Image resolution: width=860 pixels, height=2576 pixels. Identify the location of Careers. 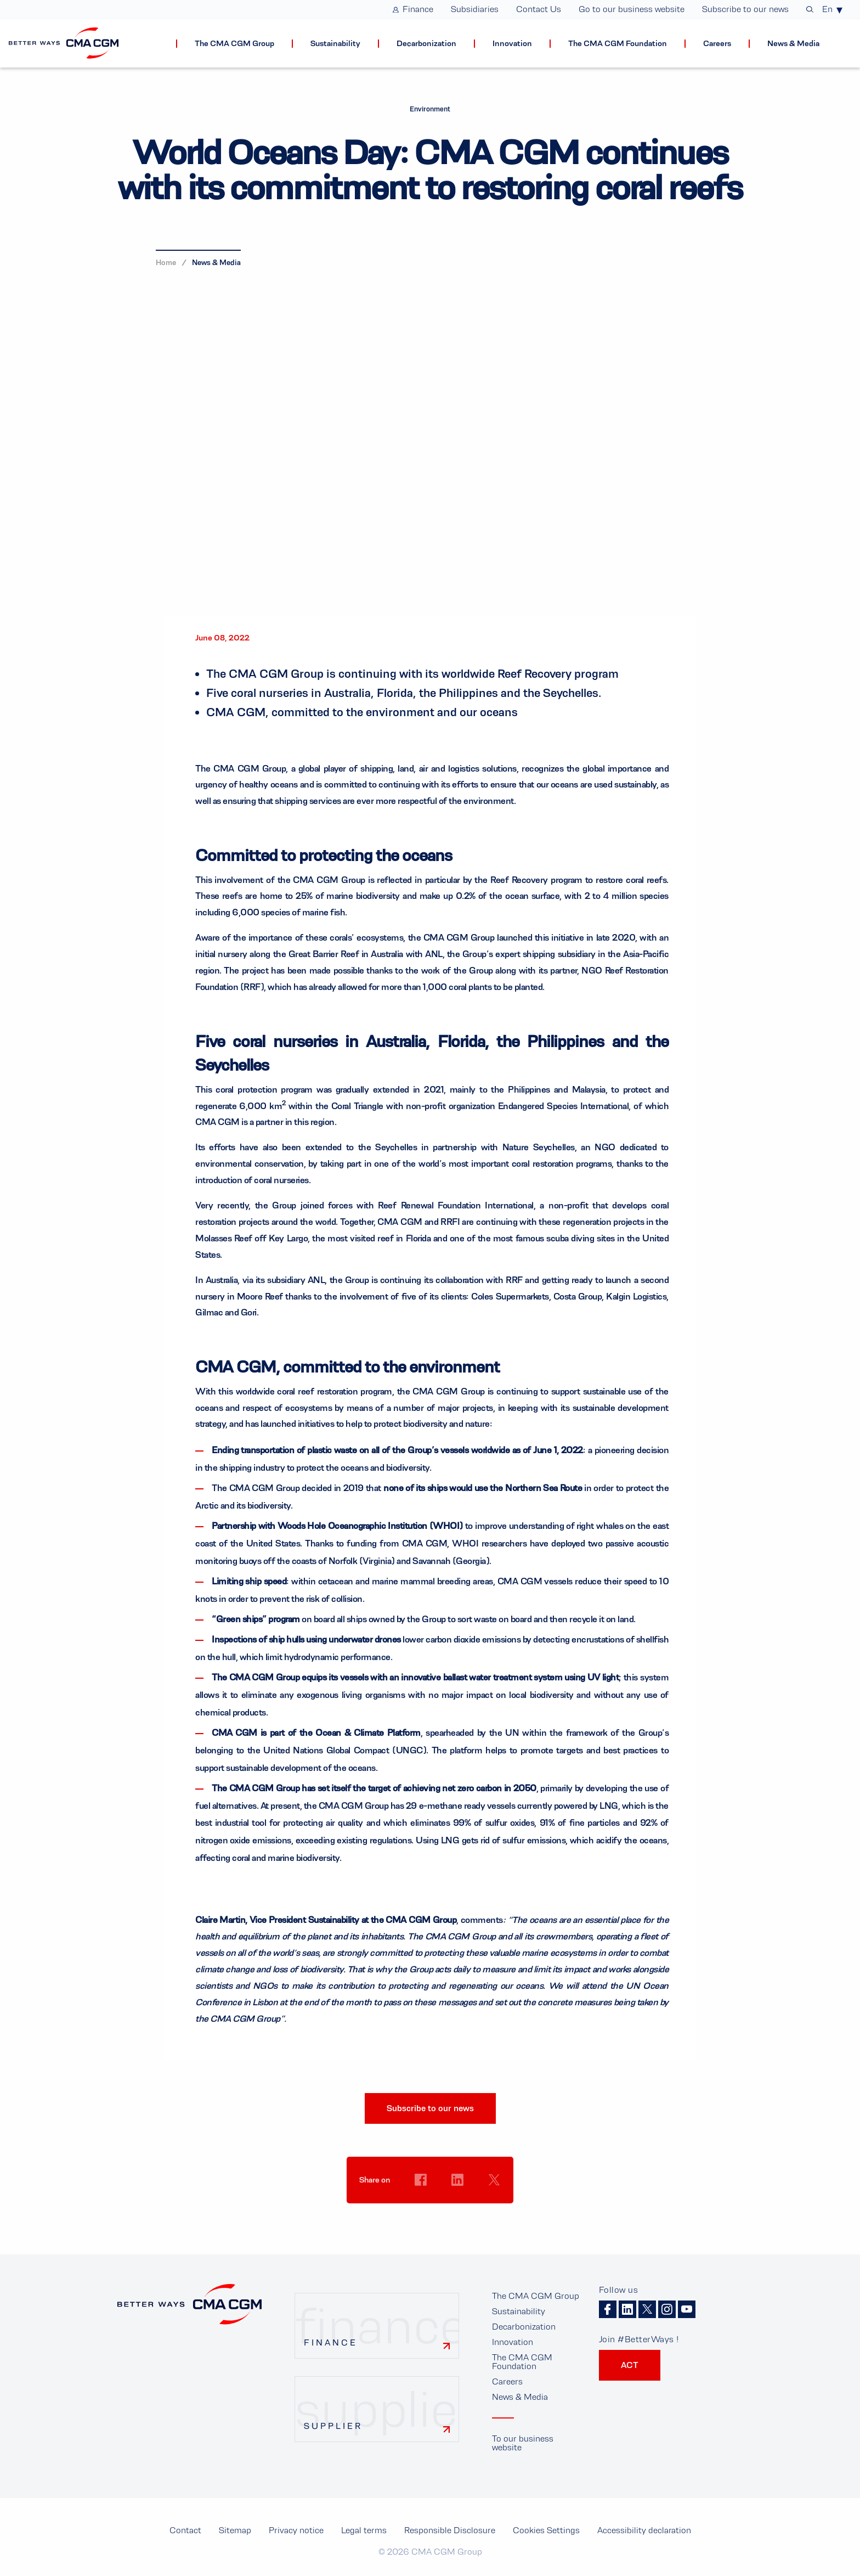
(507, 2381).